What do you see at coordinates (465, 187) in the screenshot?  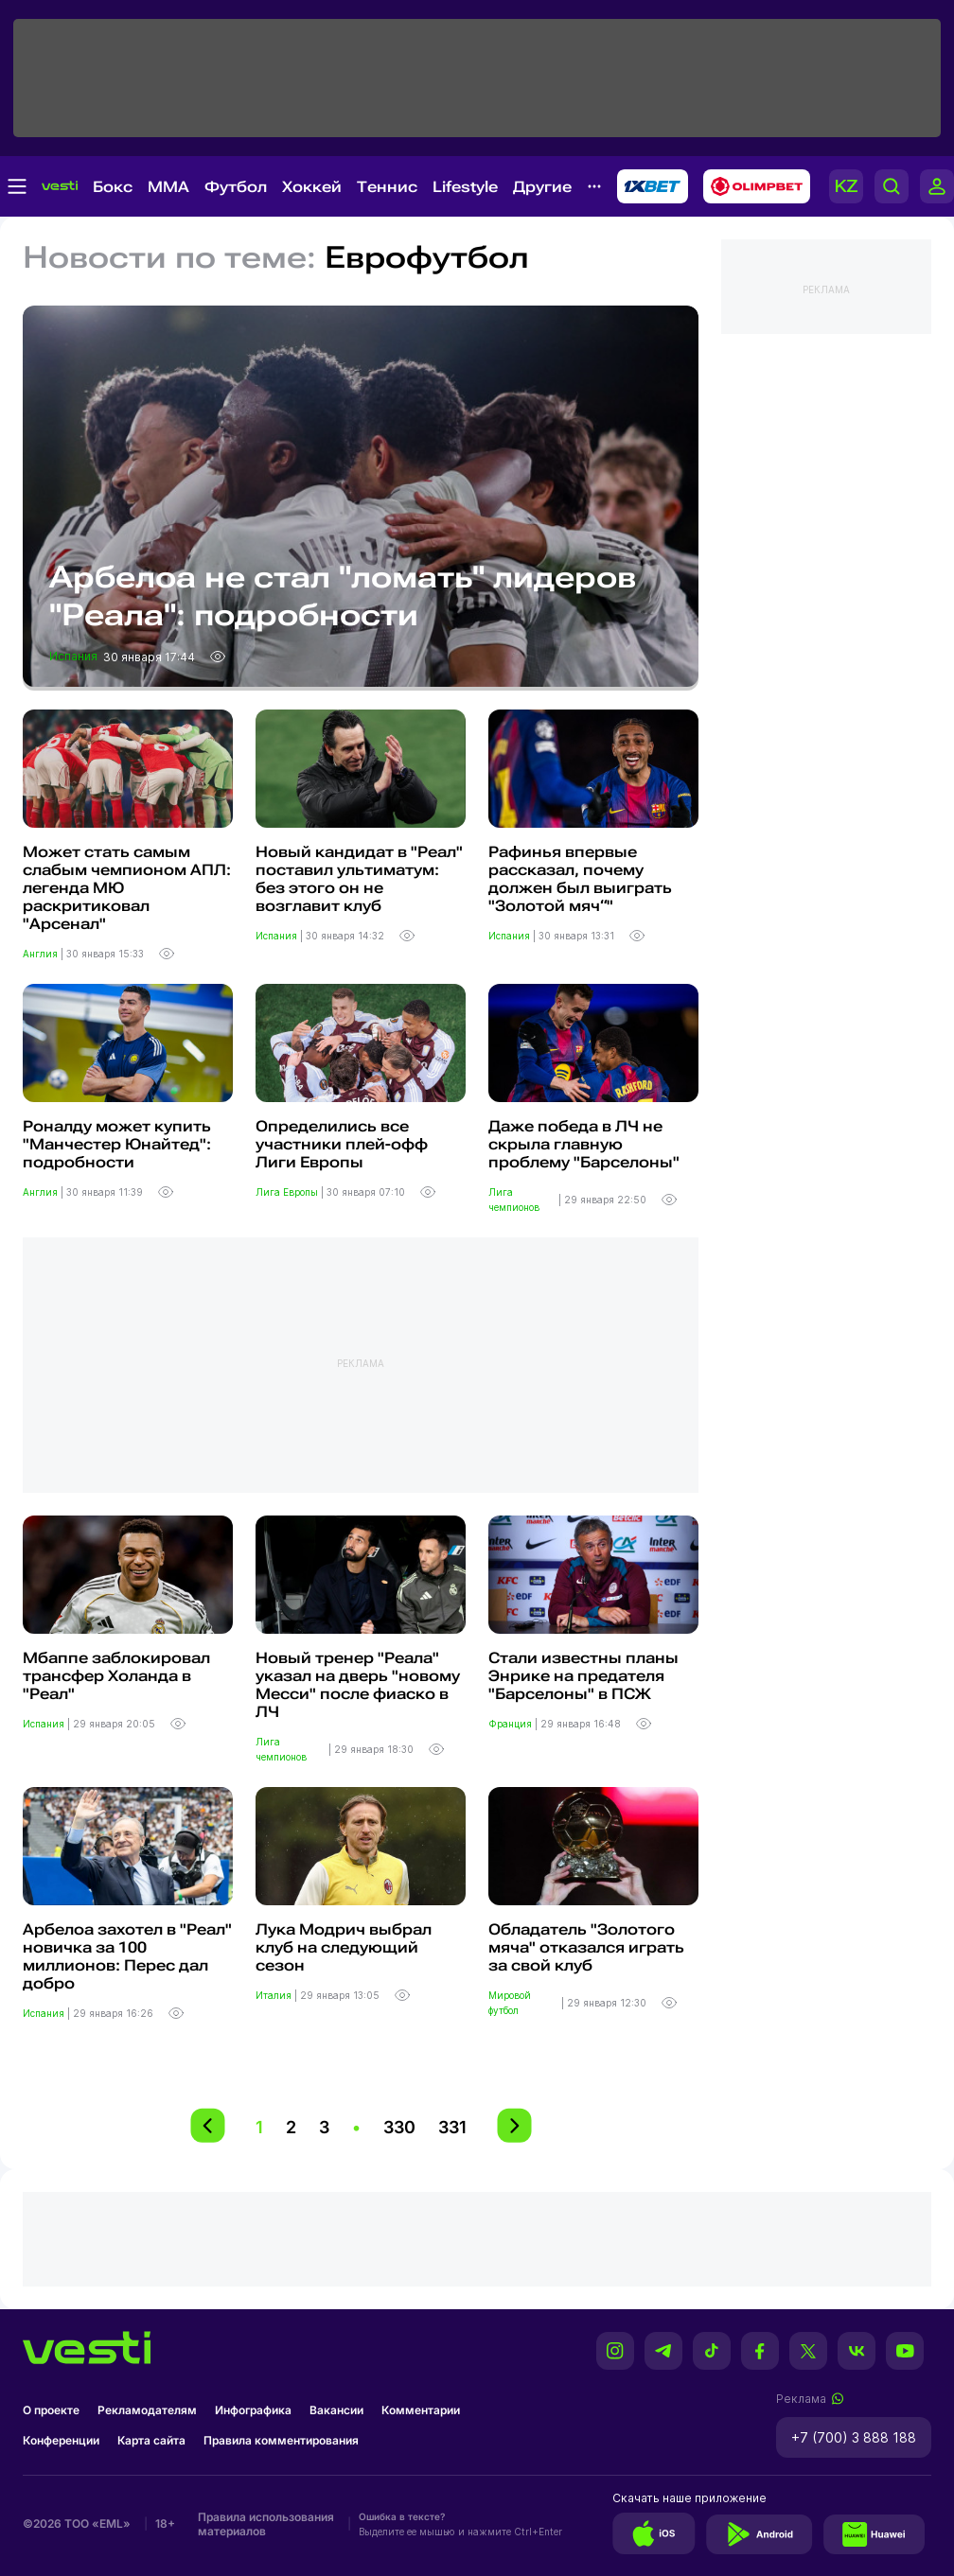 I see `Lifestyle` at bounding box center [465, 187].